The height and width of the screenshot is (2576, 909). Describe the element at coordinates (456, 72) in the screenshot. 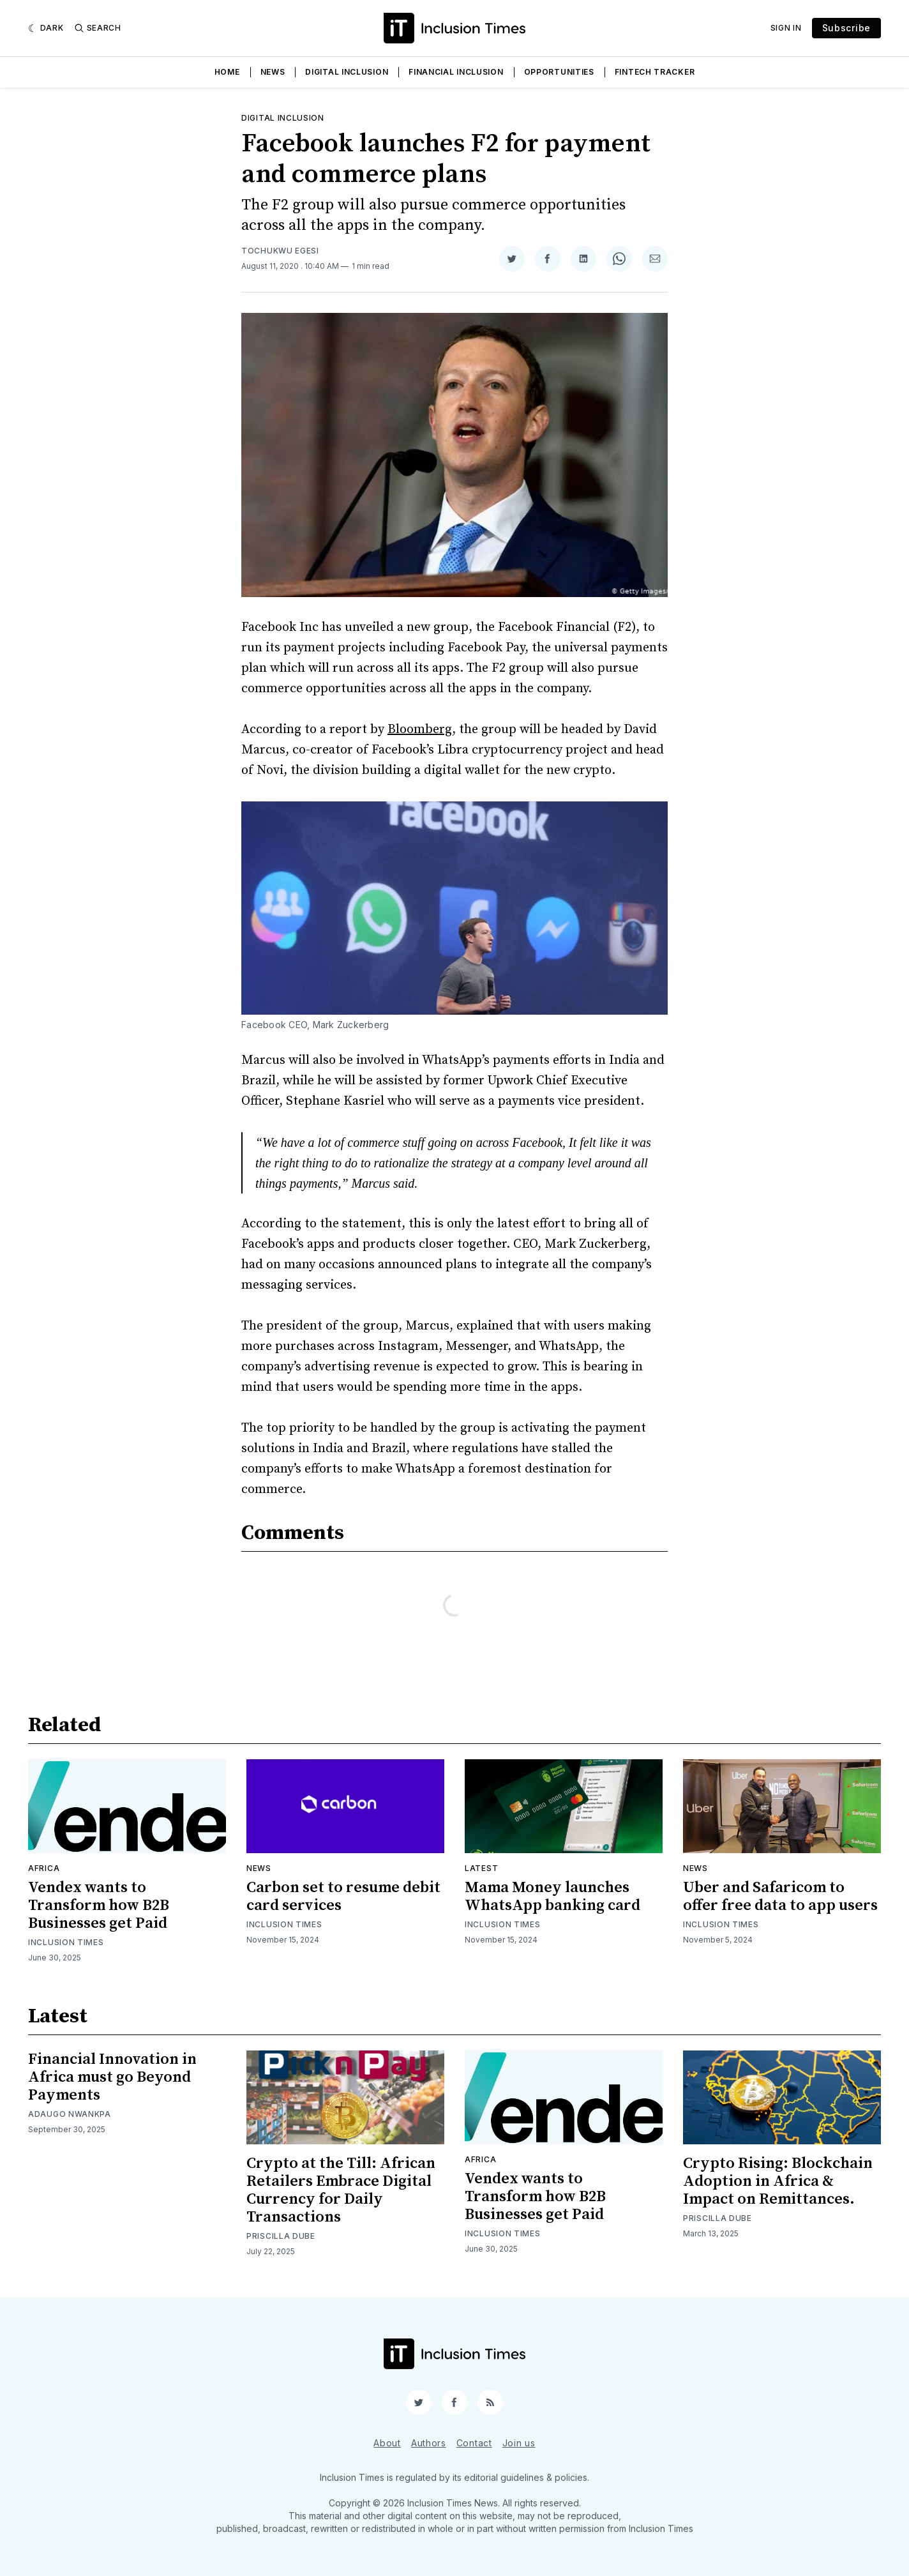

I see `Financial Inclusion` at that location.